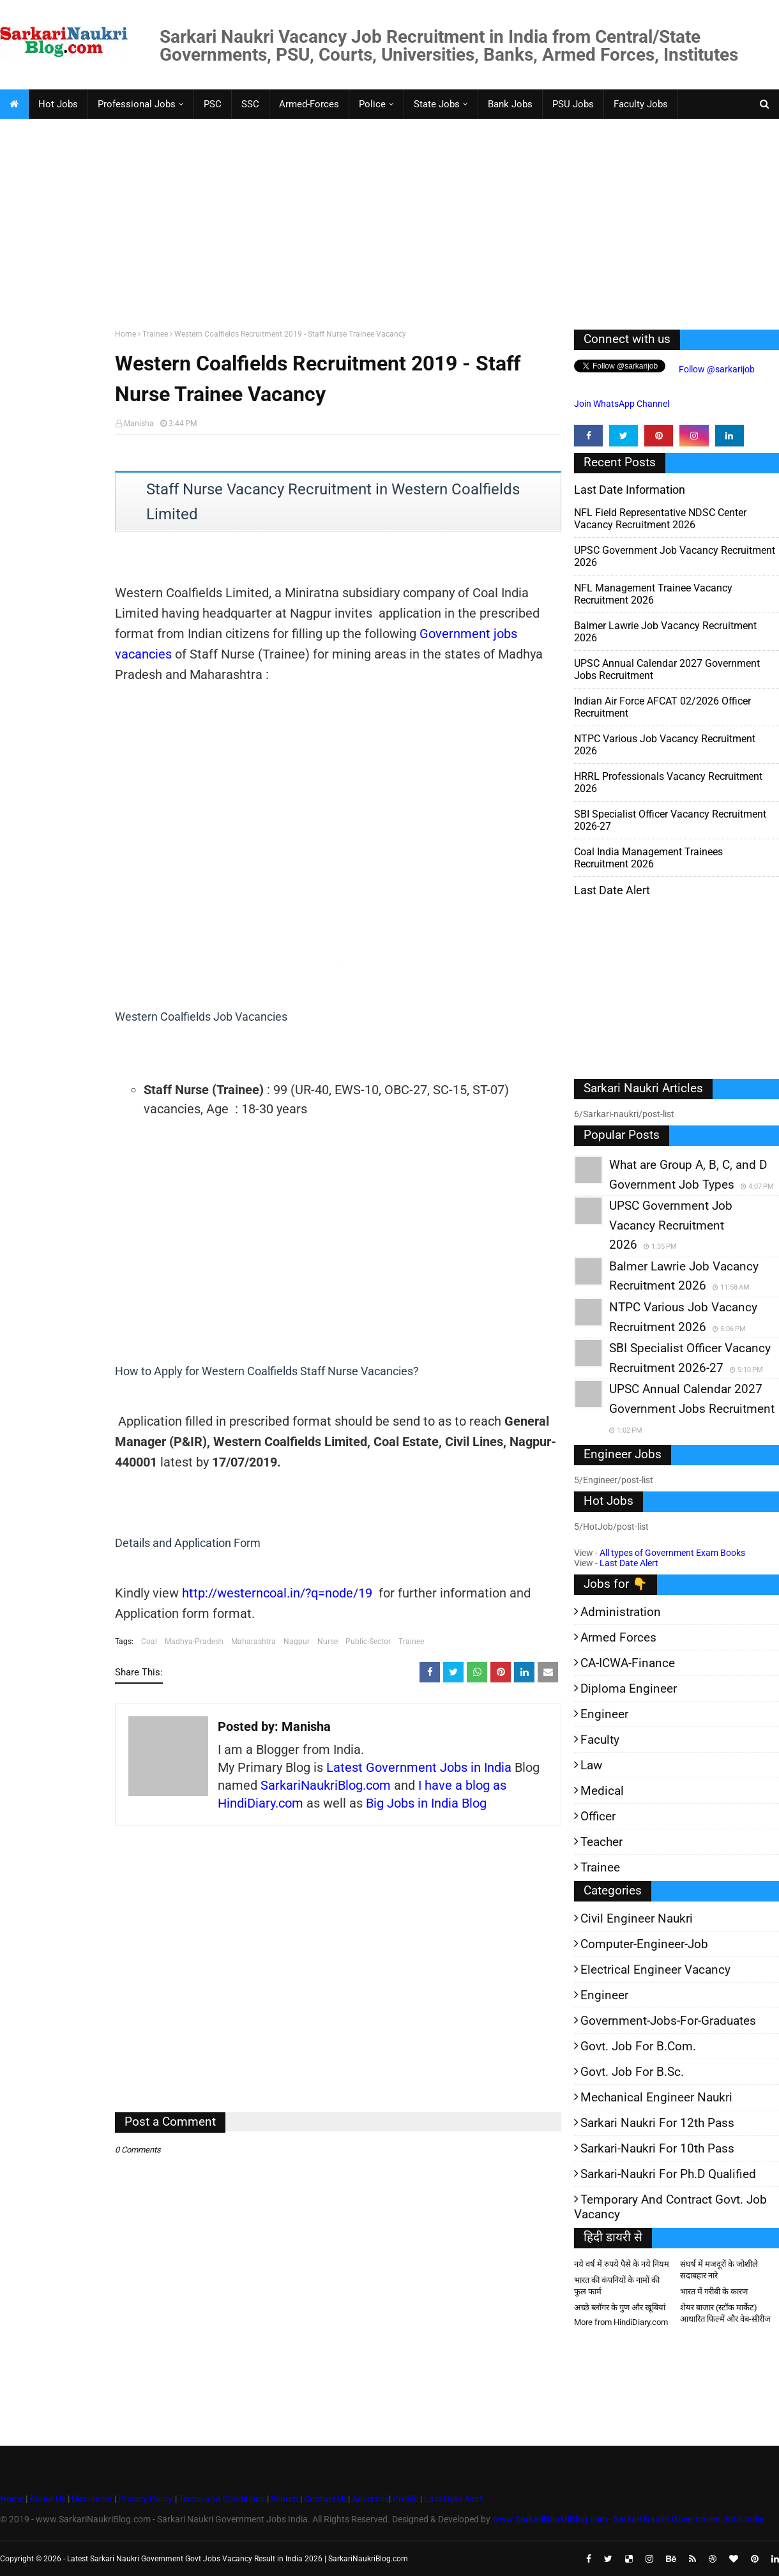 The height and width of the screenshot is (2576, 779). I want to click on Civil Engineer Naukri, so click(636, 1918).